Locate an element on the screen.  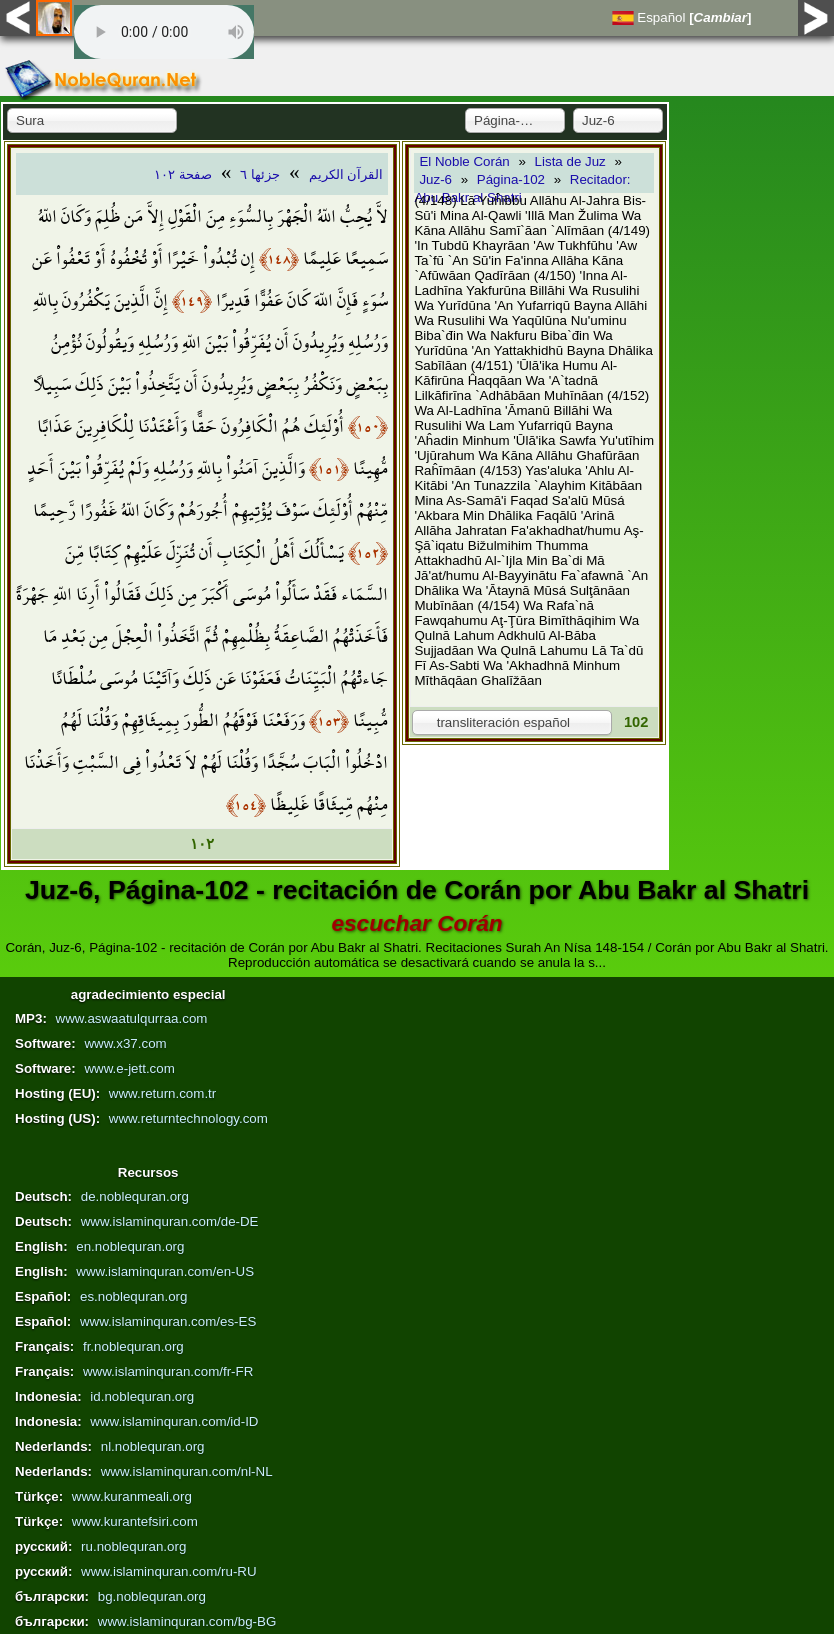
de.noblequran.org is located at coordinates (135, 1196).